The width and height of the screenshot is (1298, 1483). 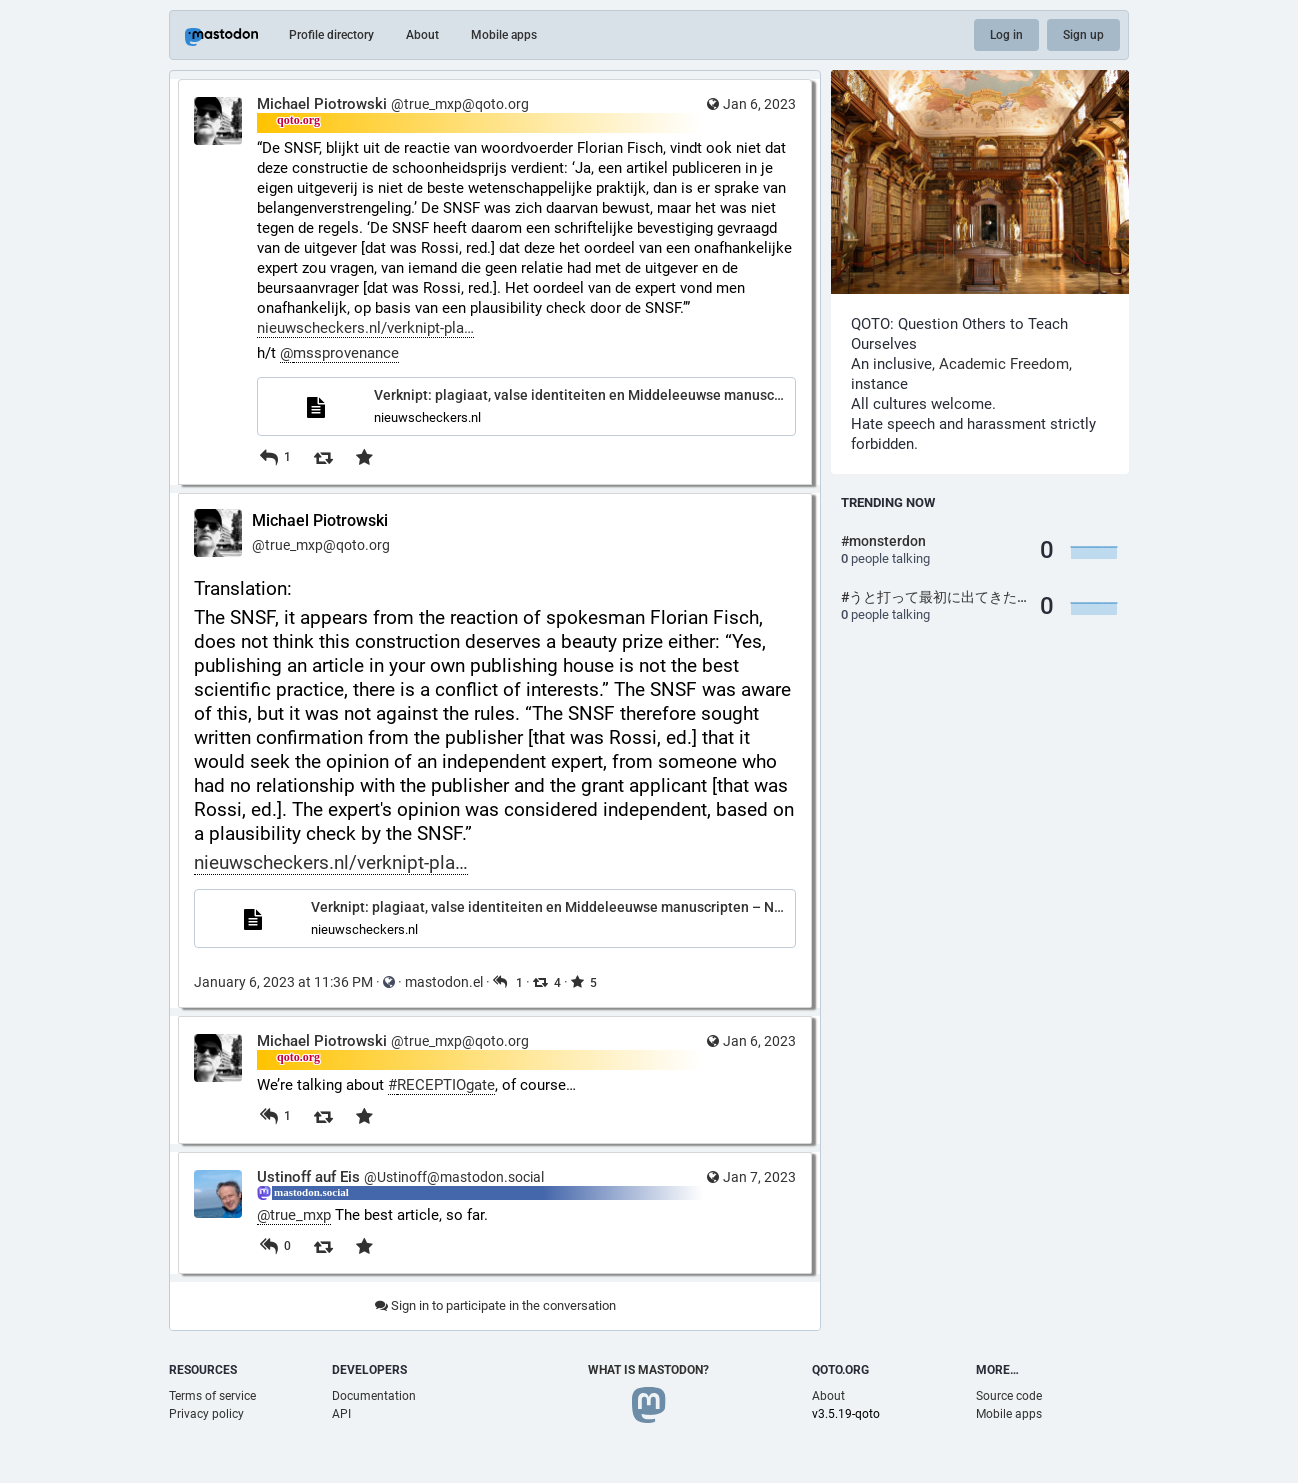 I want to click on mastodon.el, so click(x=444, y=982).